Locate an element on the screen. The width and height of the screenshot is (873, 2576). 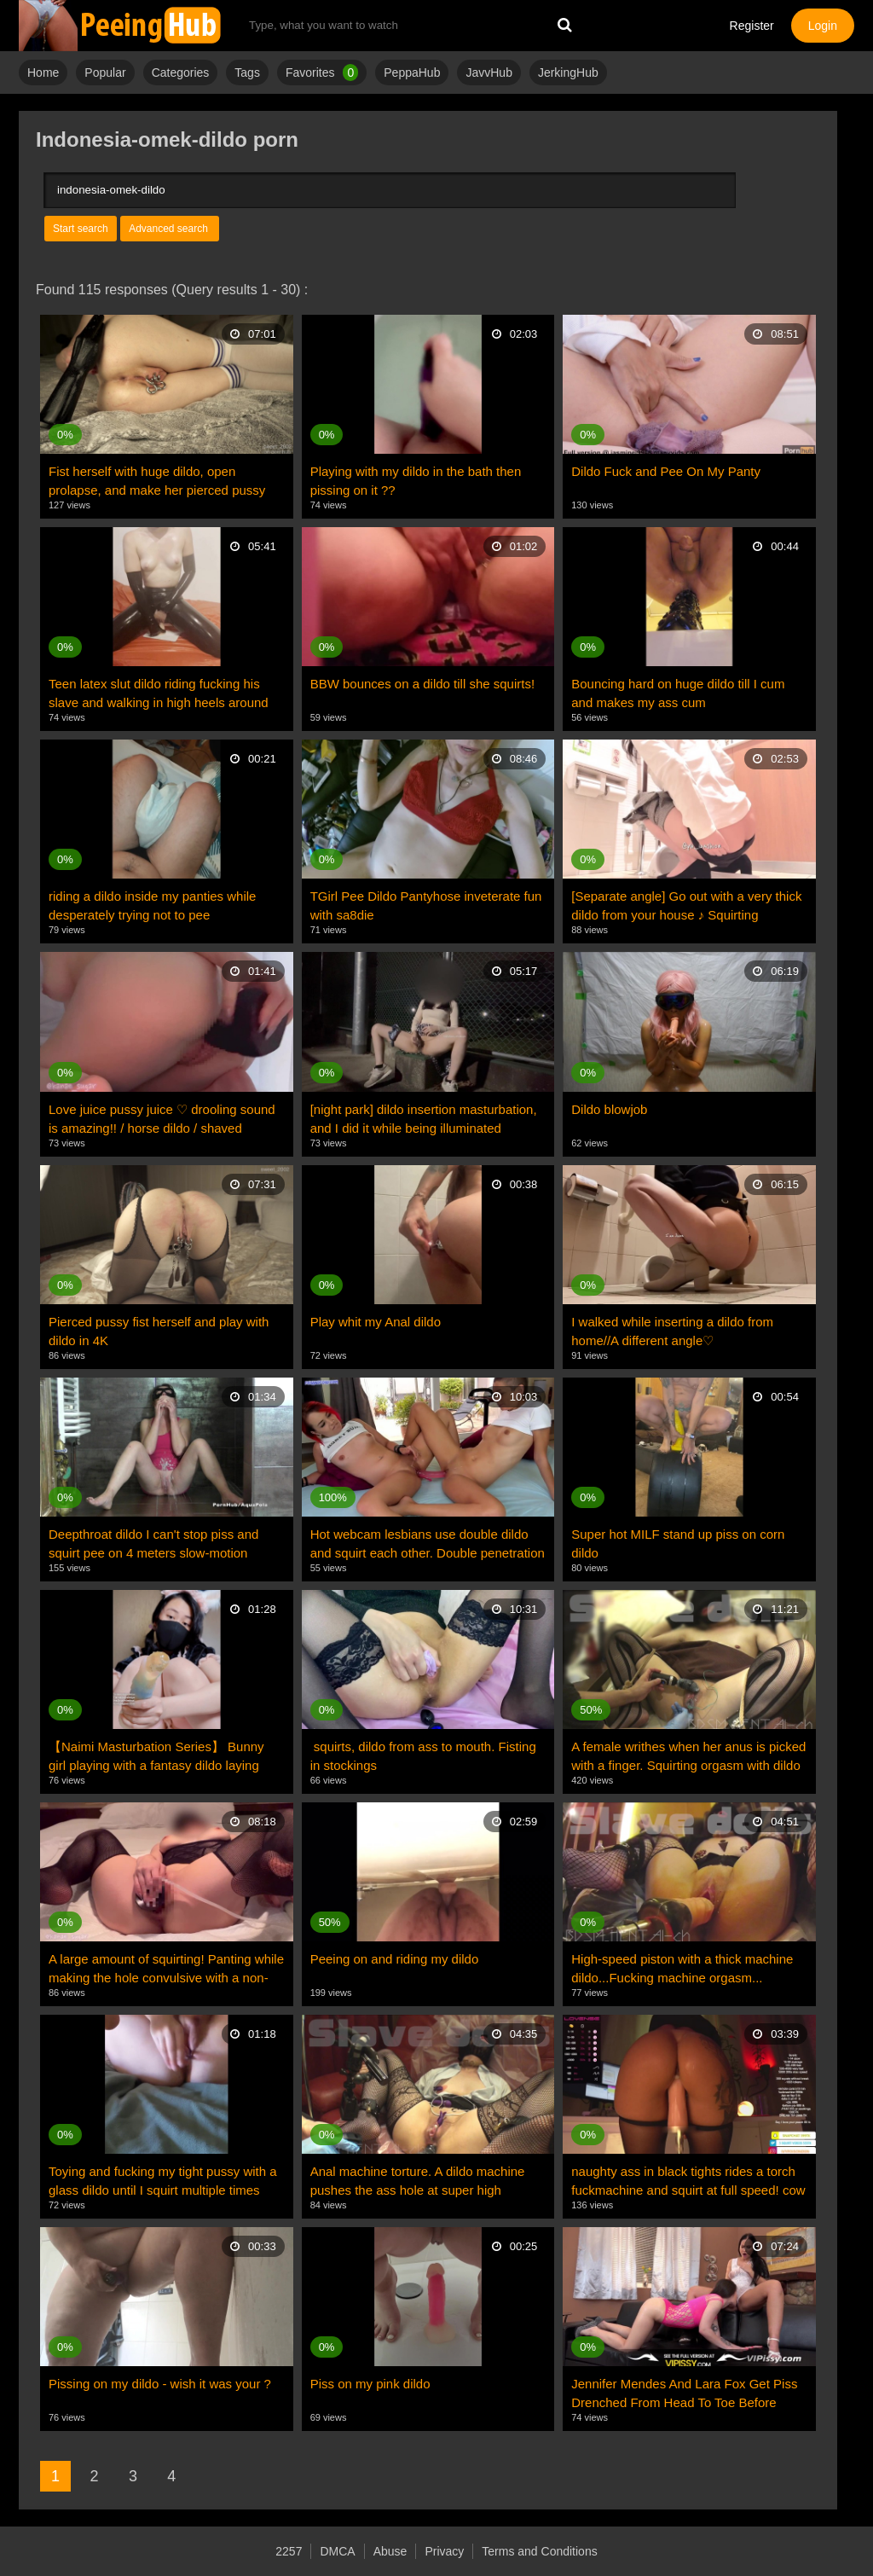
High-speed piston with a thick machine dildo...Fucking machine orgasm... is located at coordinates (682, 1968).